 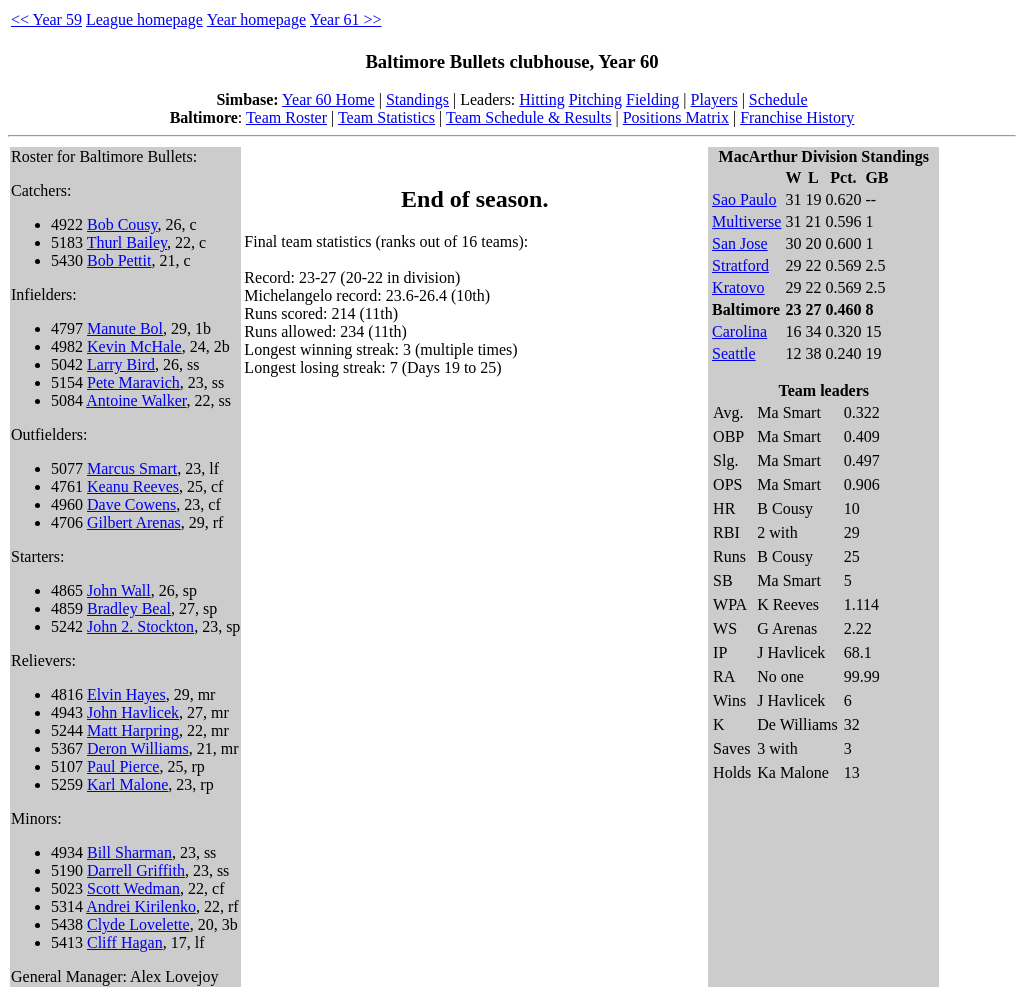 What do you see at coordinates (744, 199) in the screenshot?
I see `Sao Paulo` at bounding box center [744, 199].